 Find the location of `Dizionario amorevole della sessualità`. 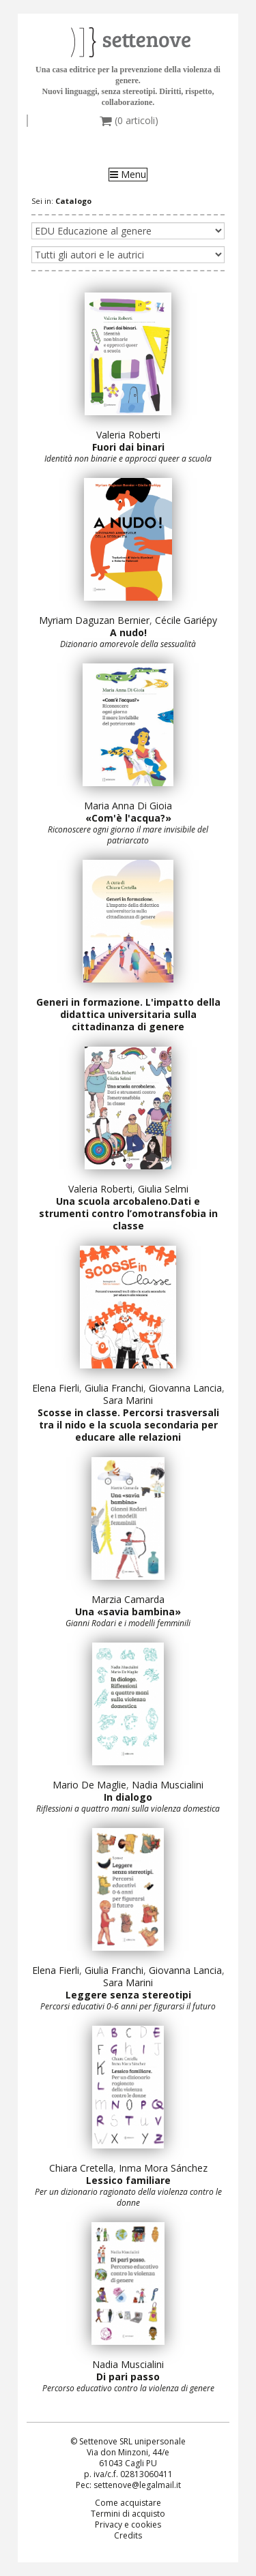

Dizionario amorevole della sessualità is located at coordinates (128, 644).